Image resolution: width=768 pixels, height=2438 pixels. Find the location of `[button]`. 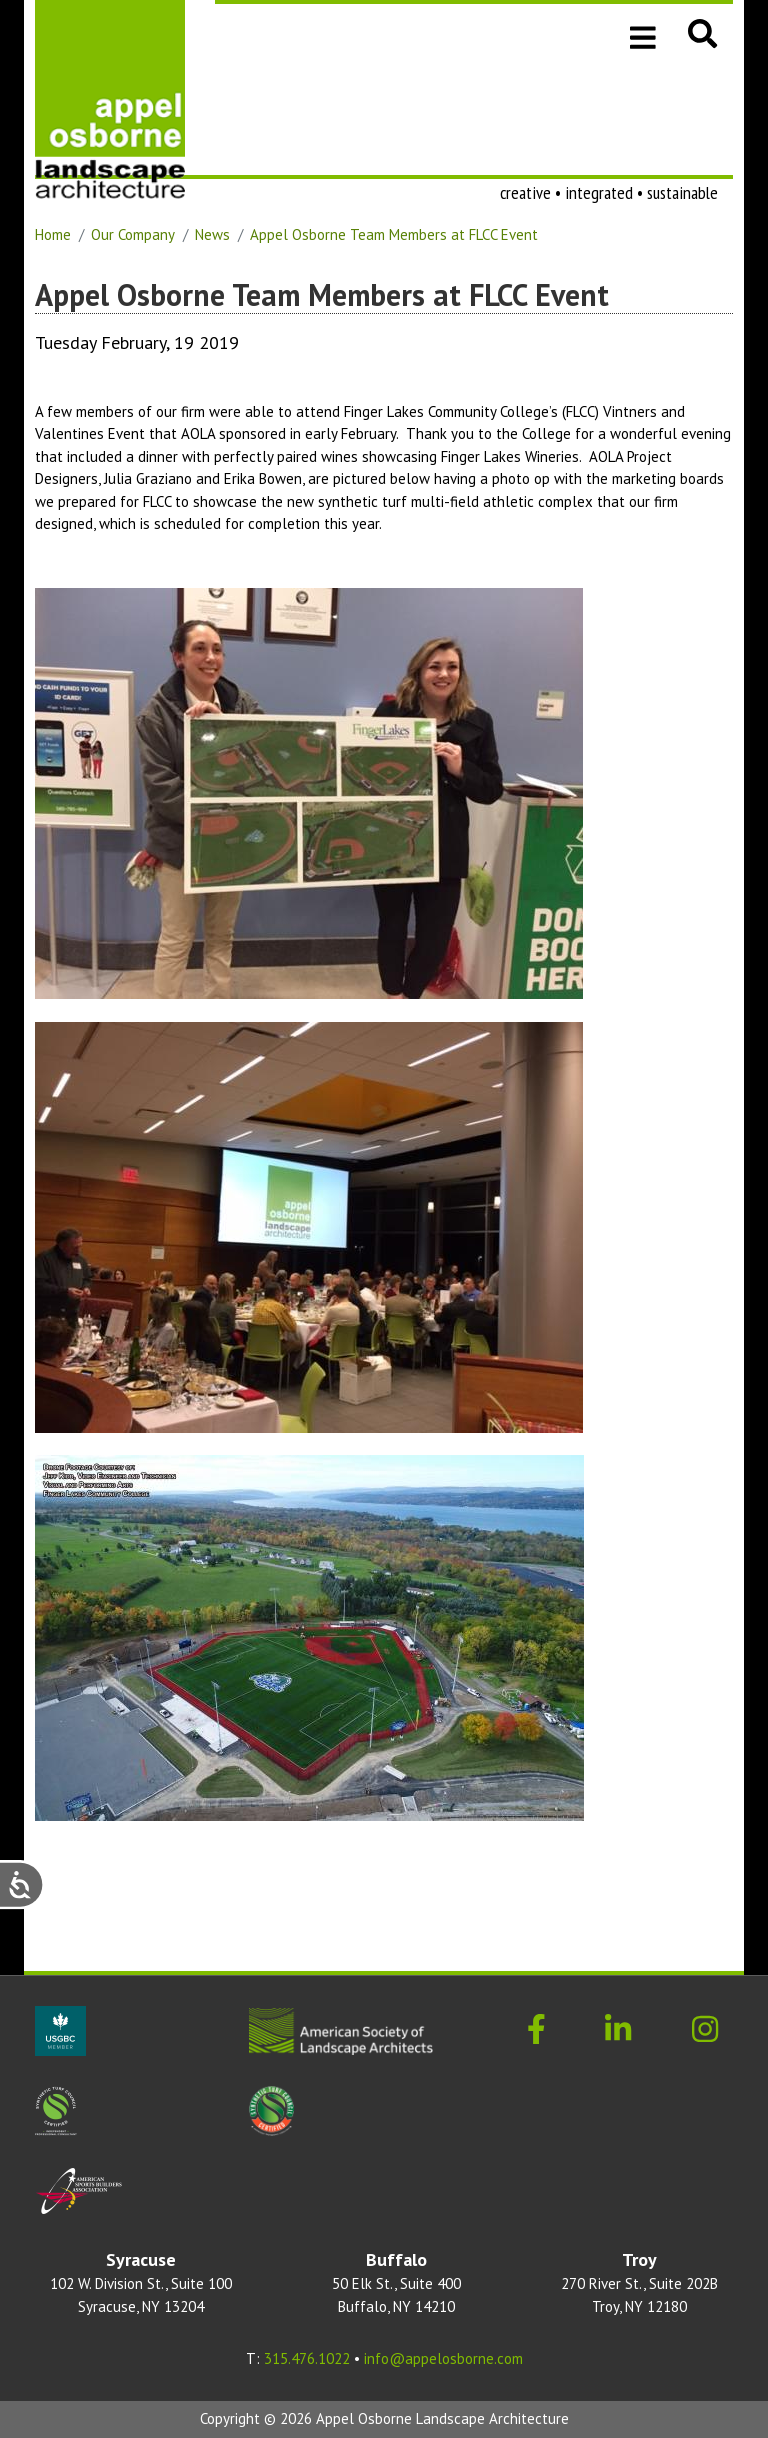

[button] is located at coordinates (703, 33).